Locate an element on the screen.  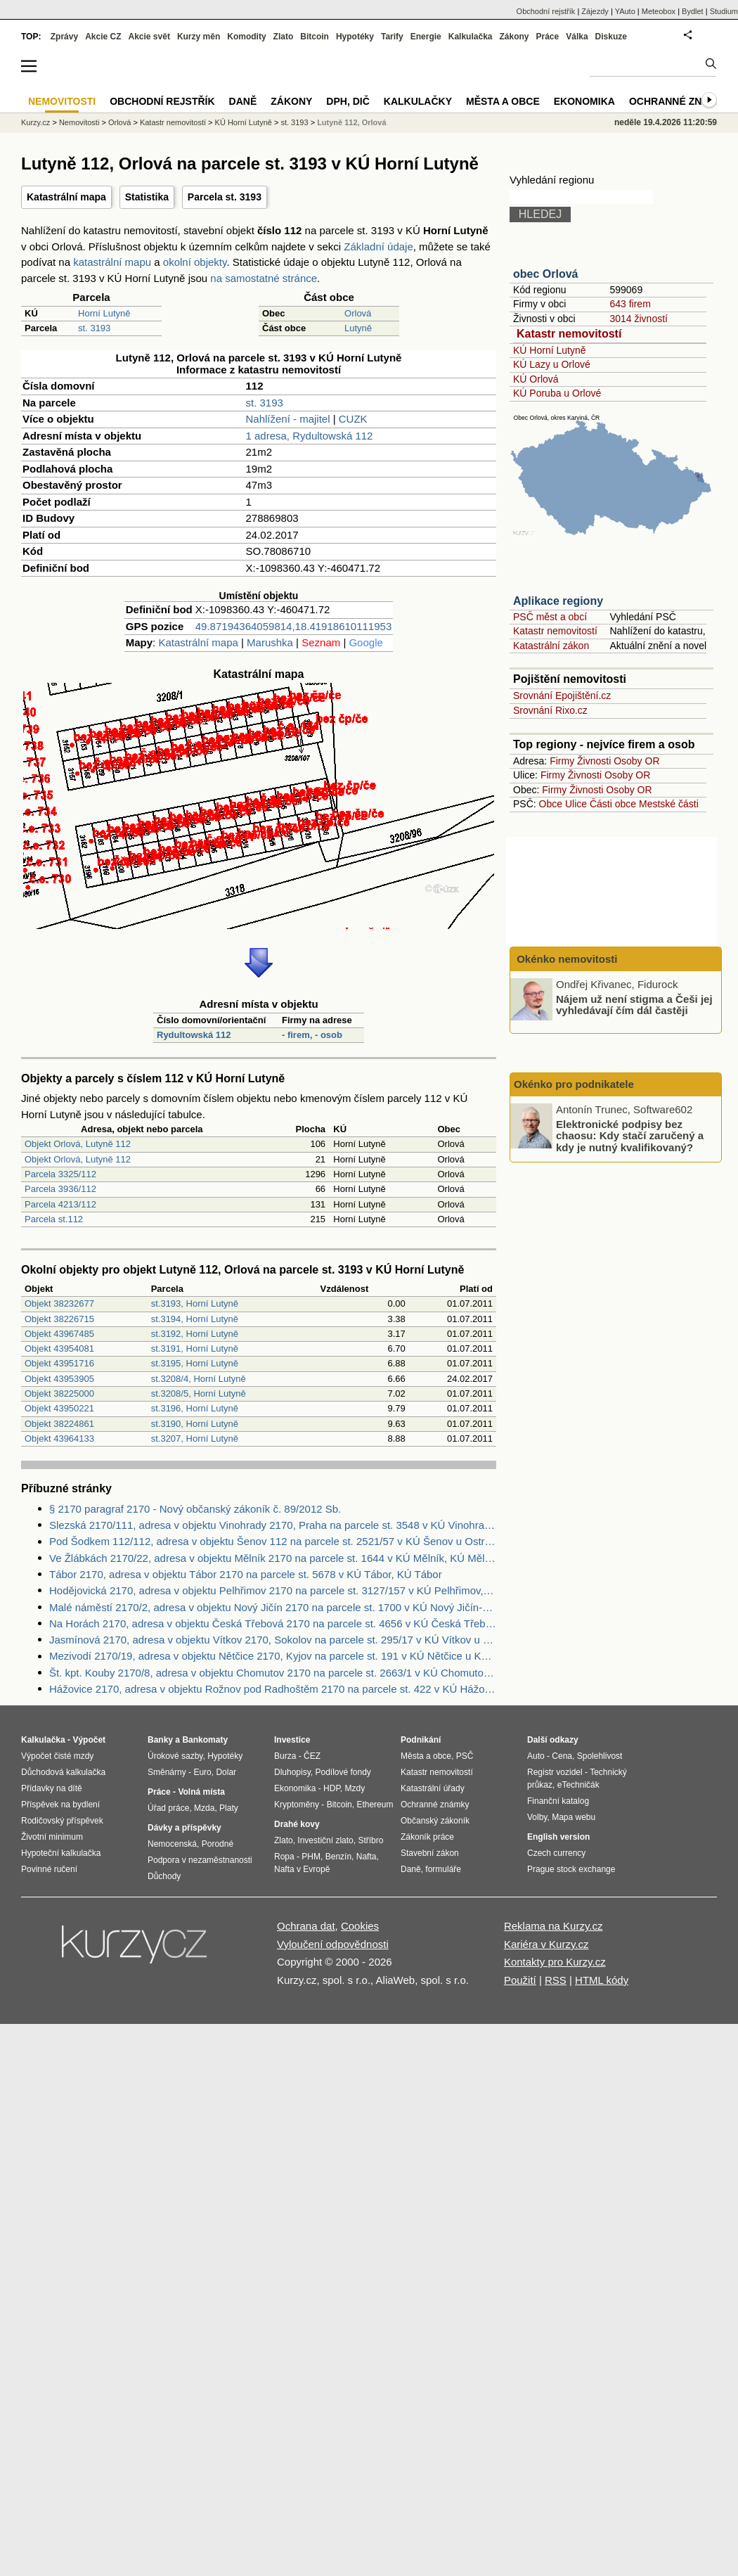
Úrokové sazby is located at coordinates (175, 1756).